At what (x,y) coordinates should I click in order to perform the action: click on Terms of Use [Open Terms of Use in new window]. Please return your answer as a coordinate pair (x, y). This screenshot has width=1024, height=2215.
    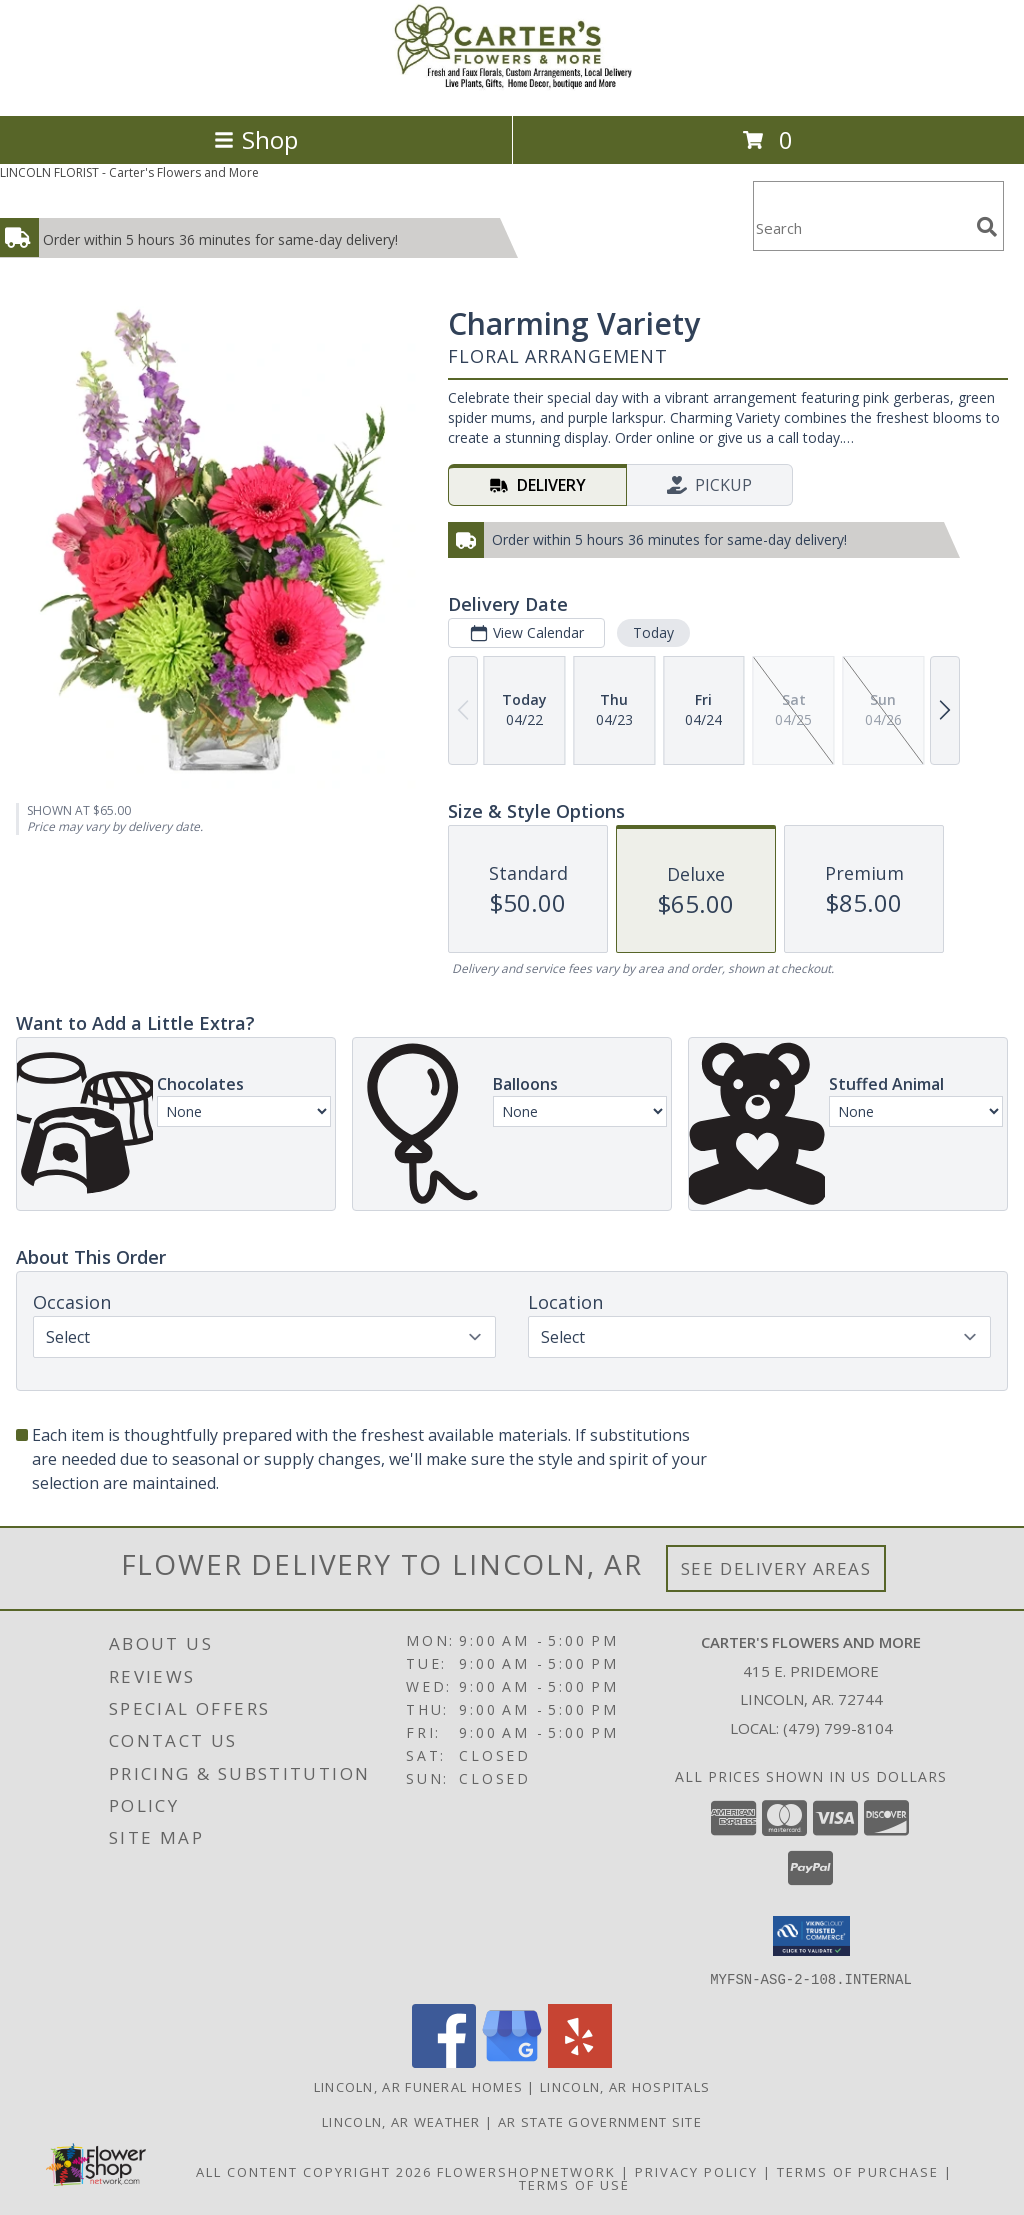
    Looking at the image, I should click on (574, 2184).